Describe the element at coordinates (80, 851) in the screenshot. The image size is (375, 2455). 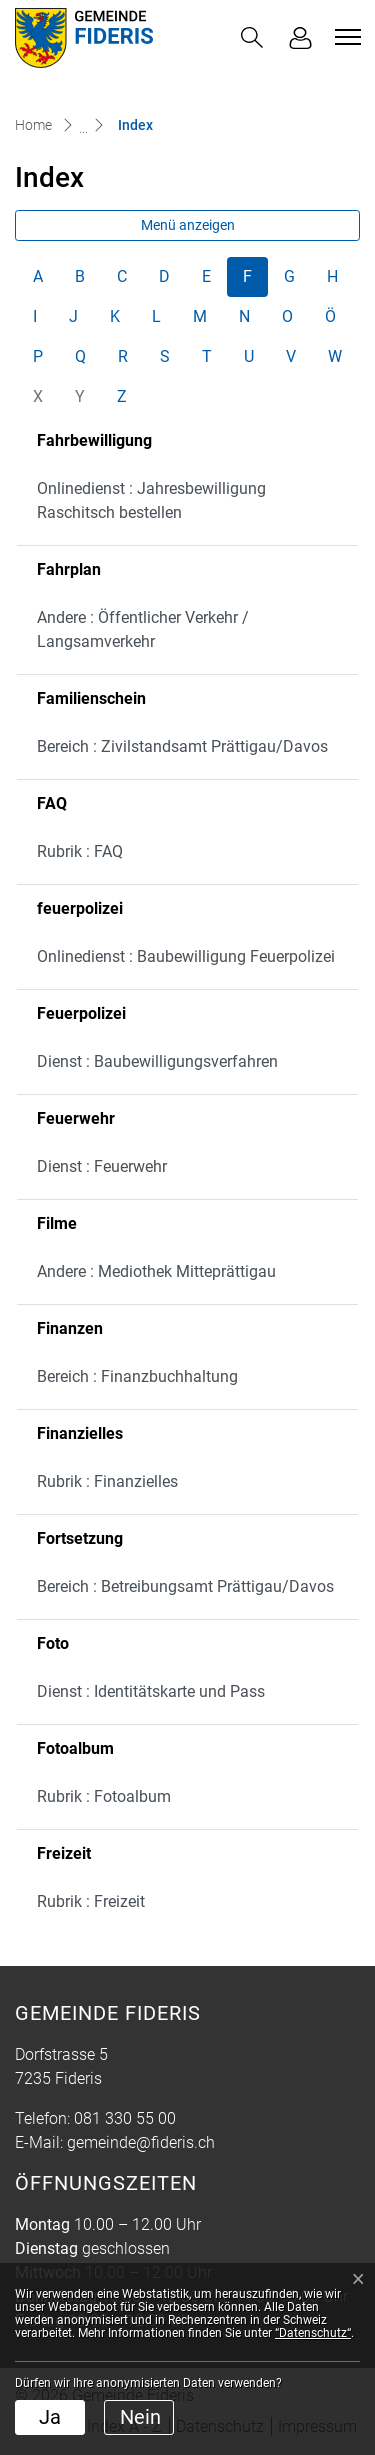
I see `Rubrik : FAQ` at that location.